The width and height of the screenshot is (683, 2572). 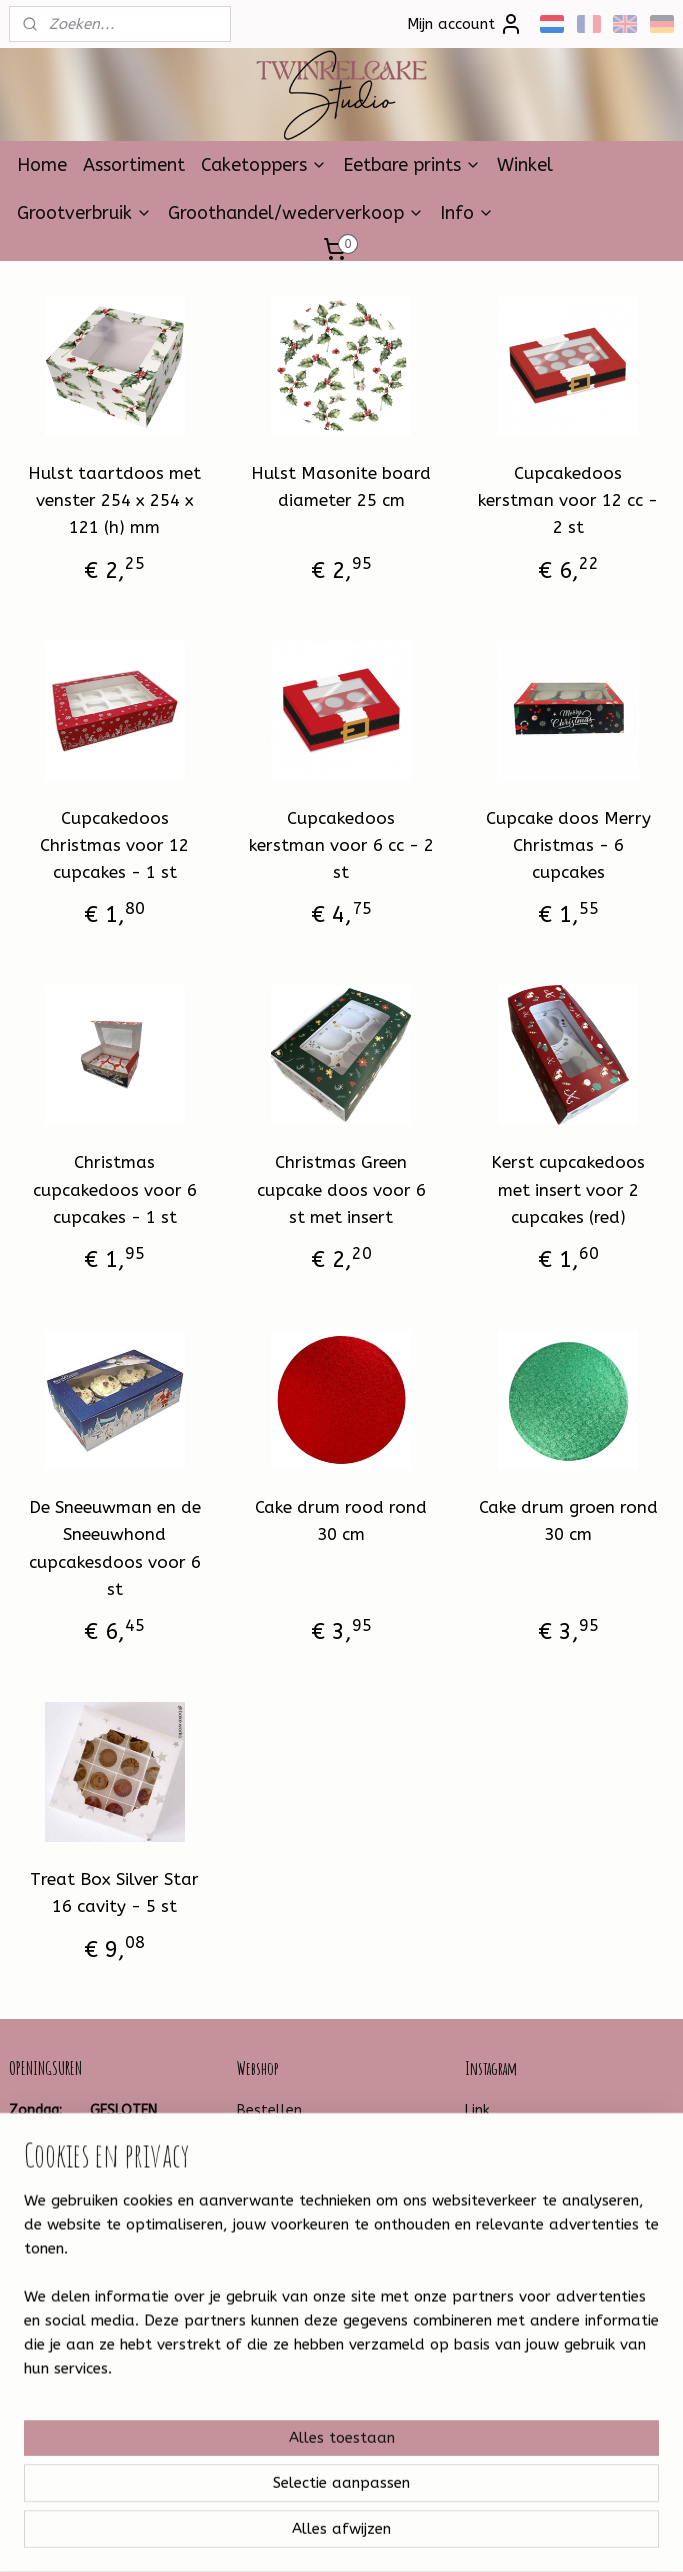 What do you see at coordinates (293, 2444) in the screenshot?
I see `Aanmelden` at bounding box center [293, 2444].